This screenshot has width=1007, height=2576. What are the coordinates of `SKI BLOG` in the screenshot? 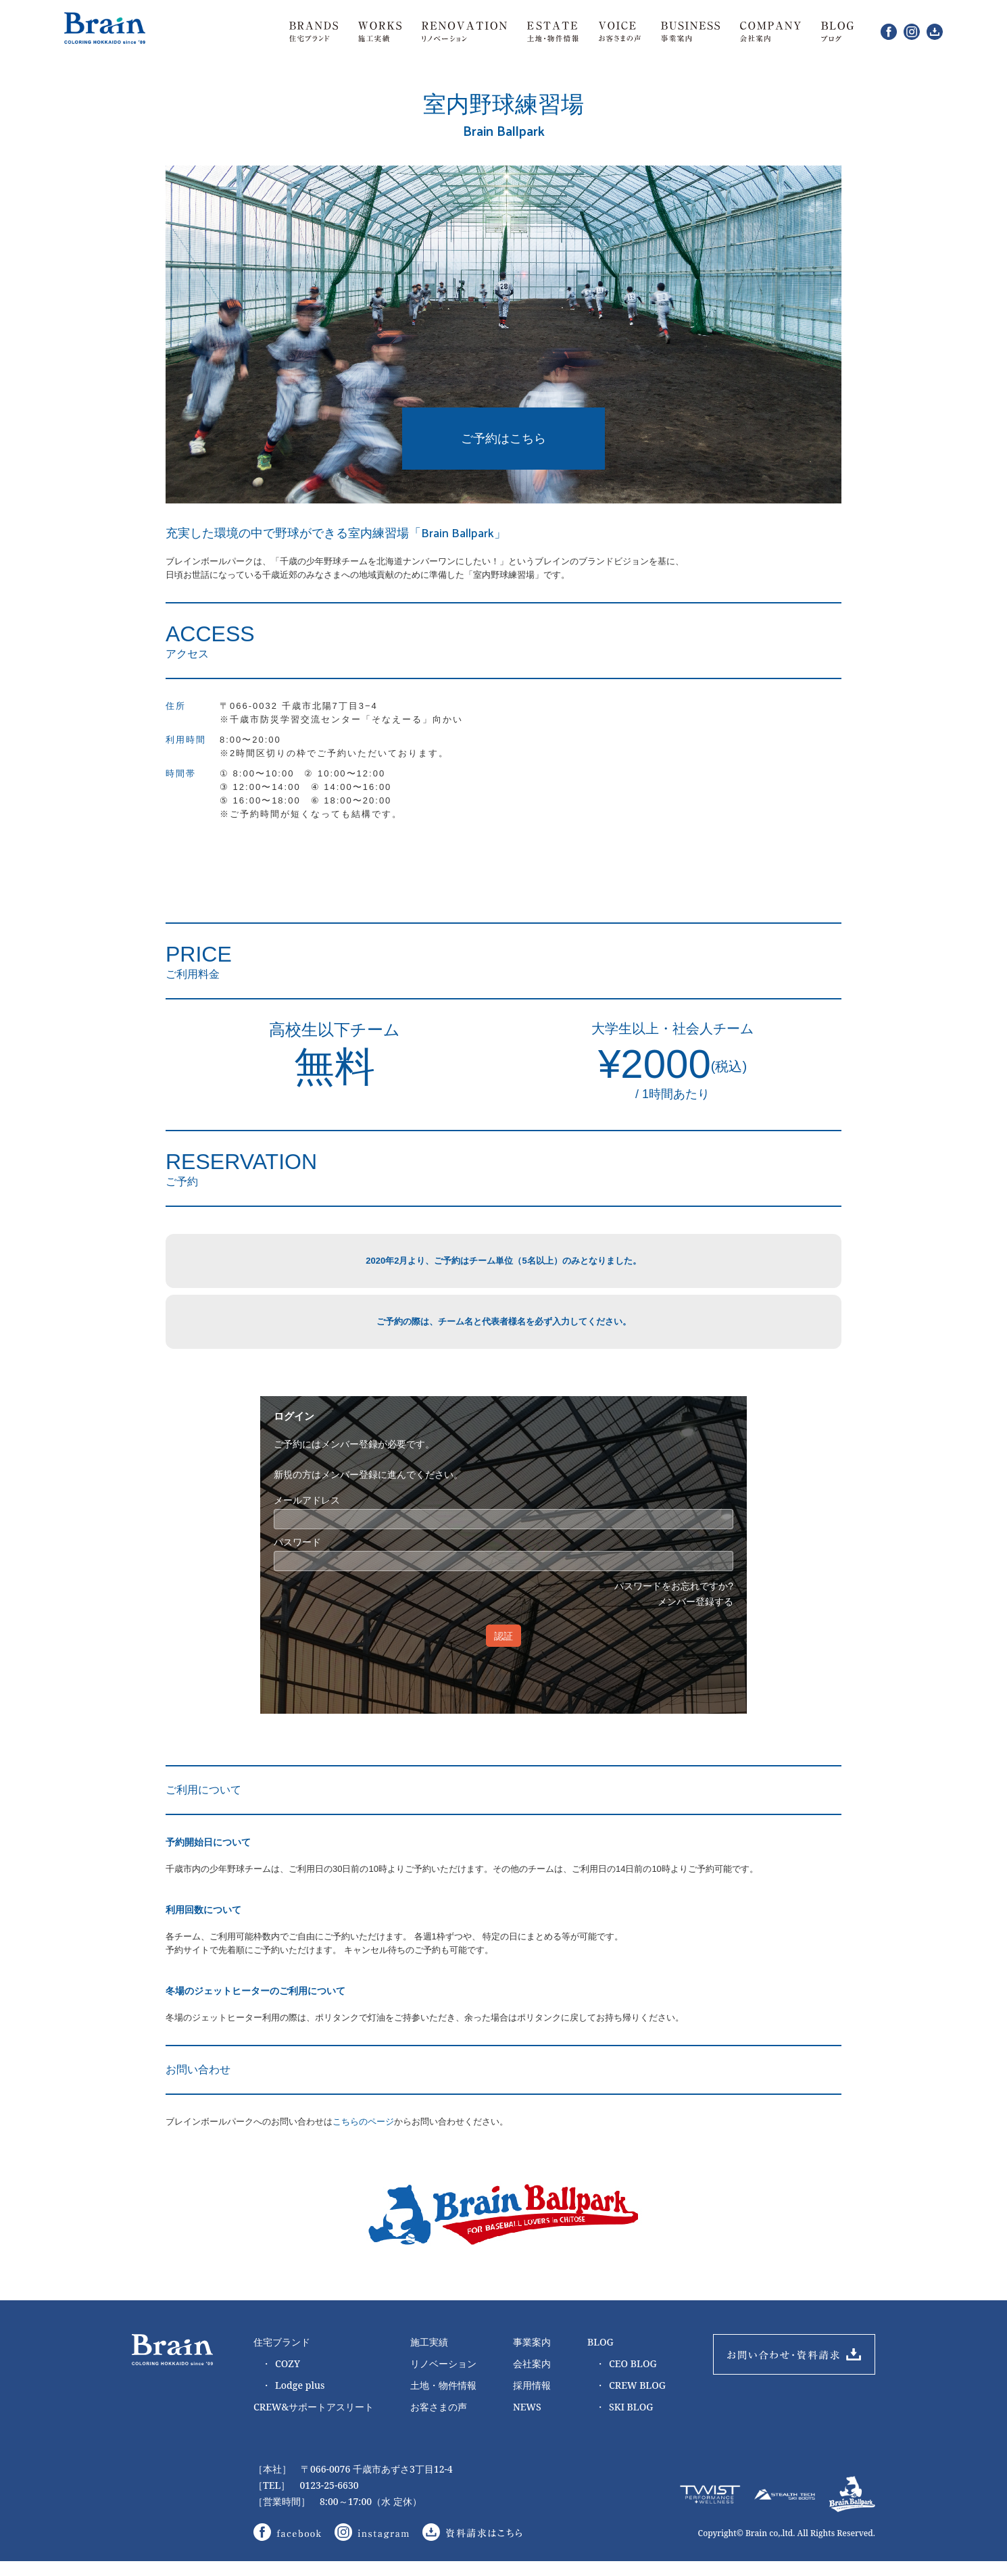 It's located at (624, 2420).